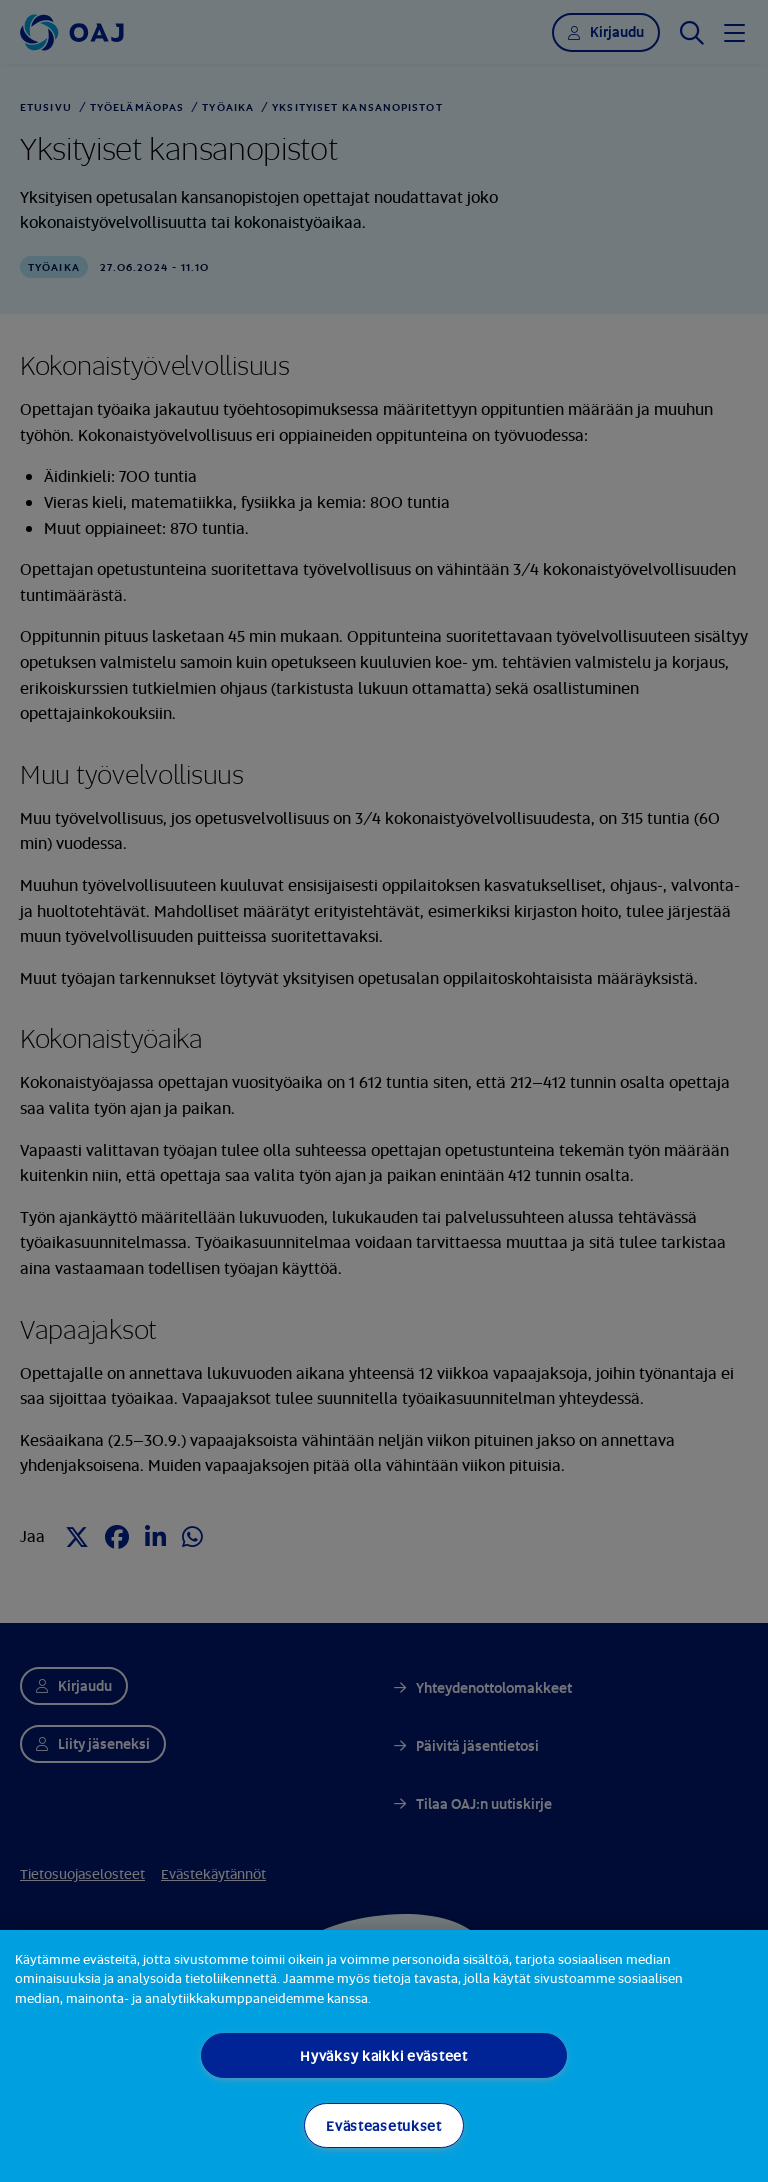 The width and height of the screenshot is (768, 2182). What do you see at coordinates (384, 2056) in the screenshot?
I see `[region]` at bounding box center [384, 2056].